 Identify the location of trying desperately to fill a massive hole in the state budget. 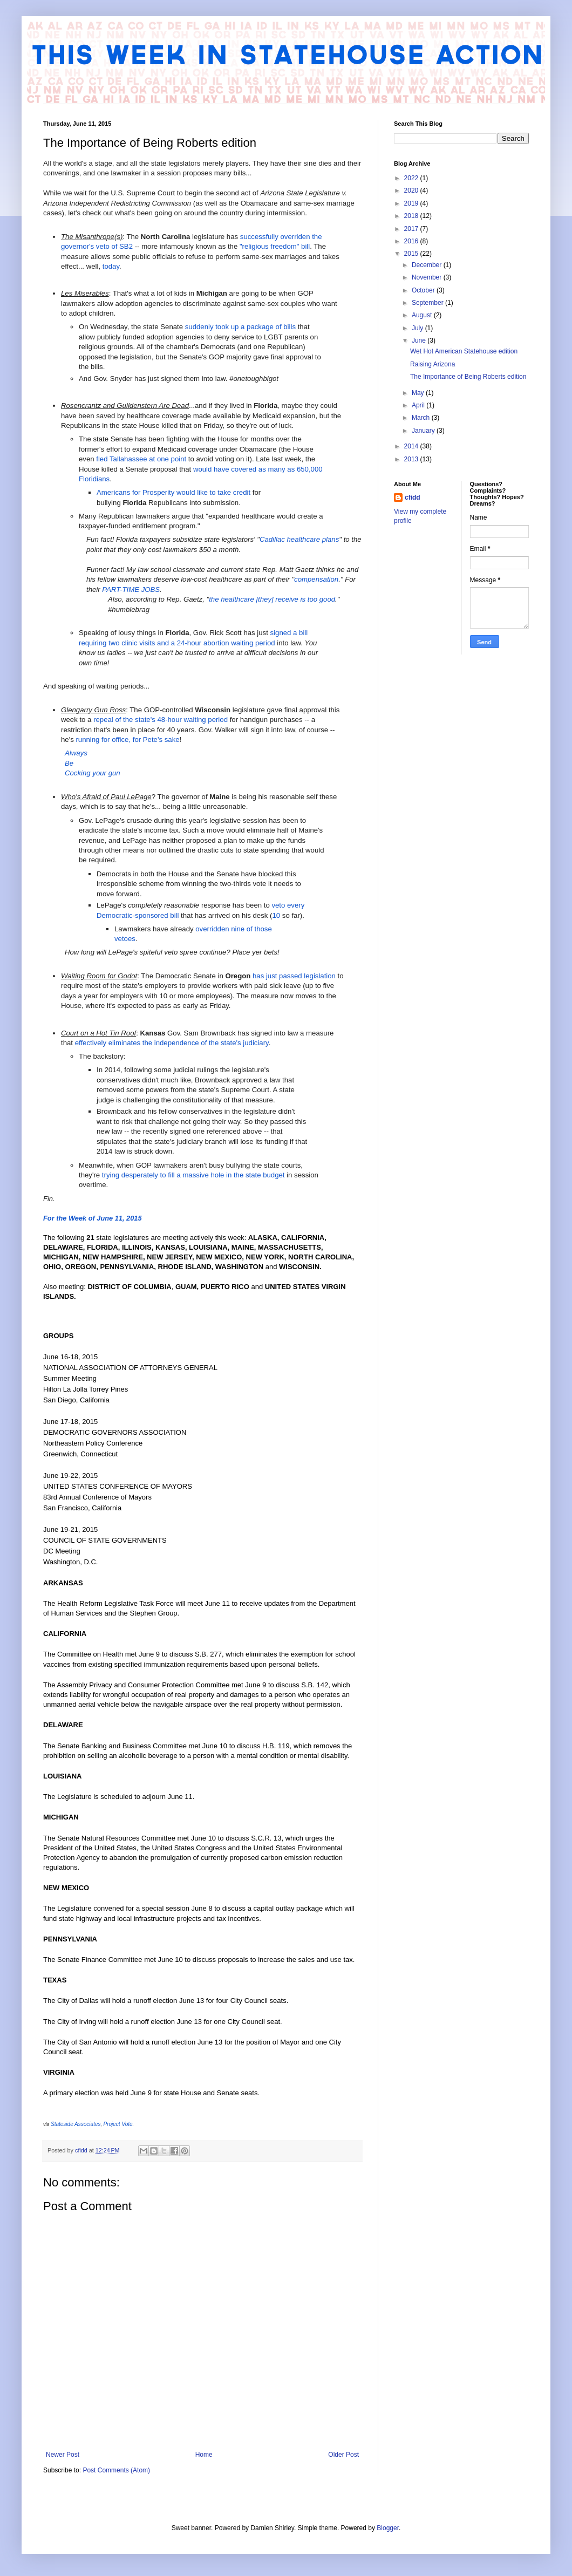
(193, 1175).